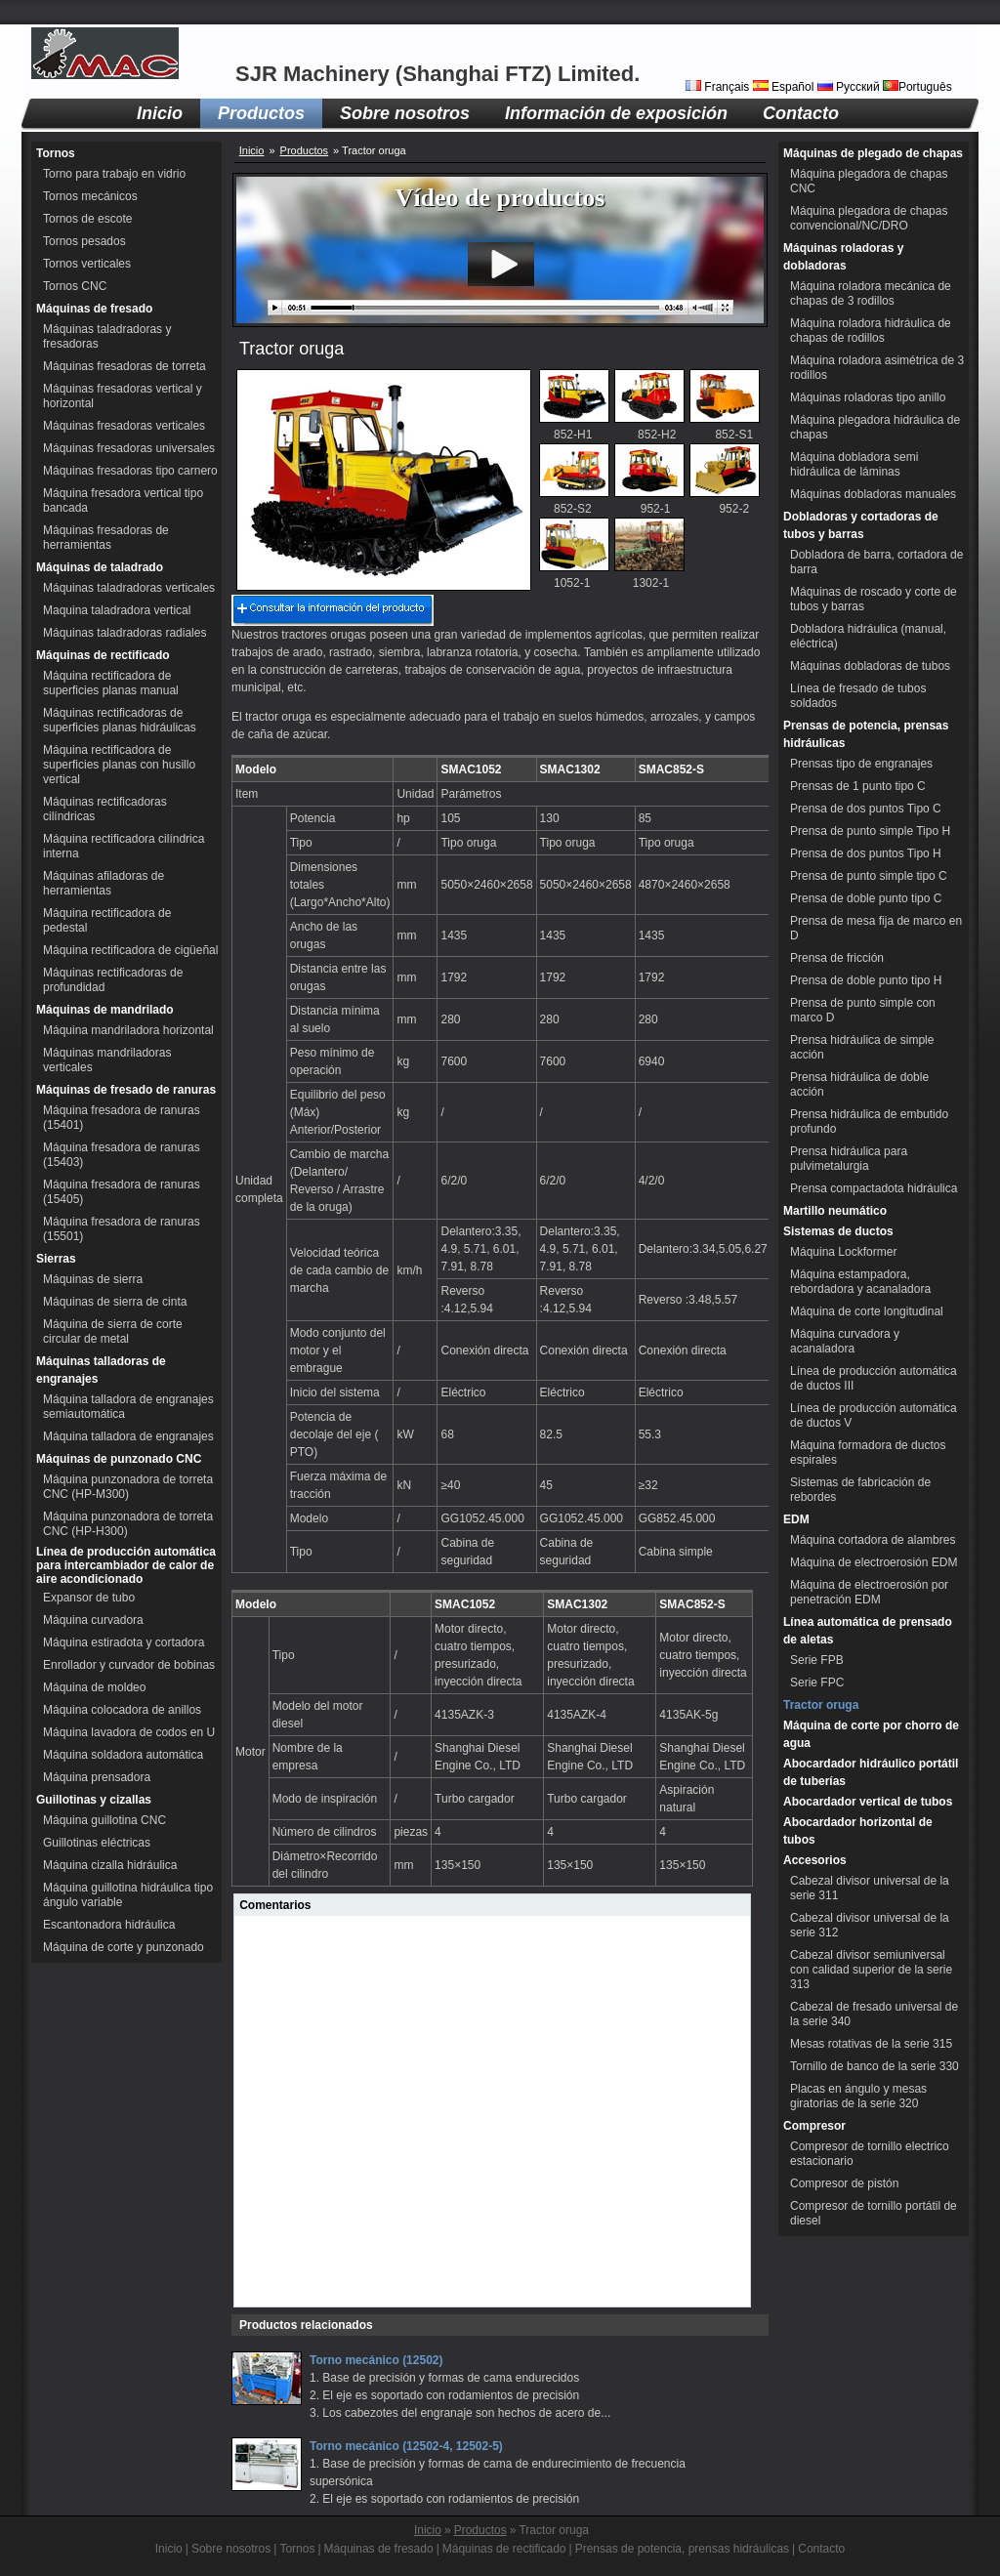  Describe the element at coordinates (406, 2446) in the screenshot. I see `Torno mecánico (12502-4, 12502-5)` at that location.